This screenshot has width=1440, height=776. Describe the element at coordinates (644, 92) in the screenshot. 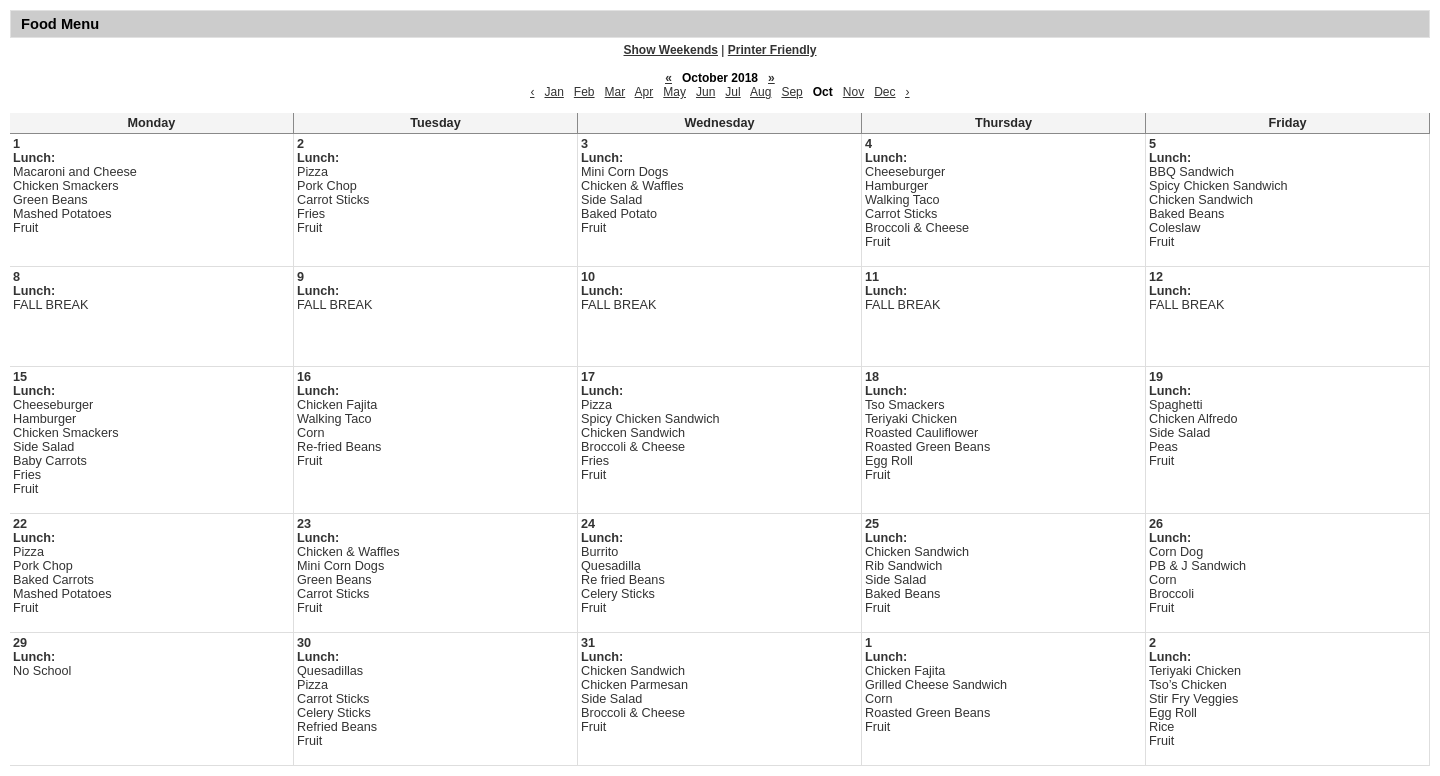

I see `Apr` at that location.